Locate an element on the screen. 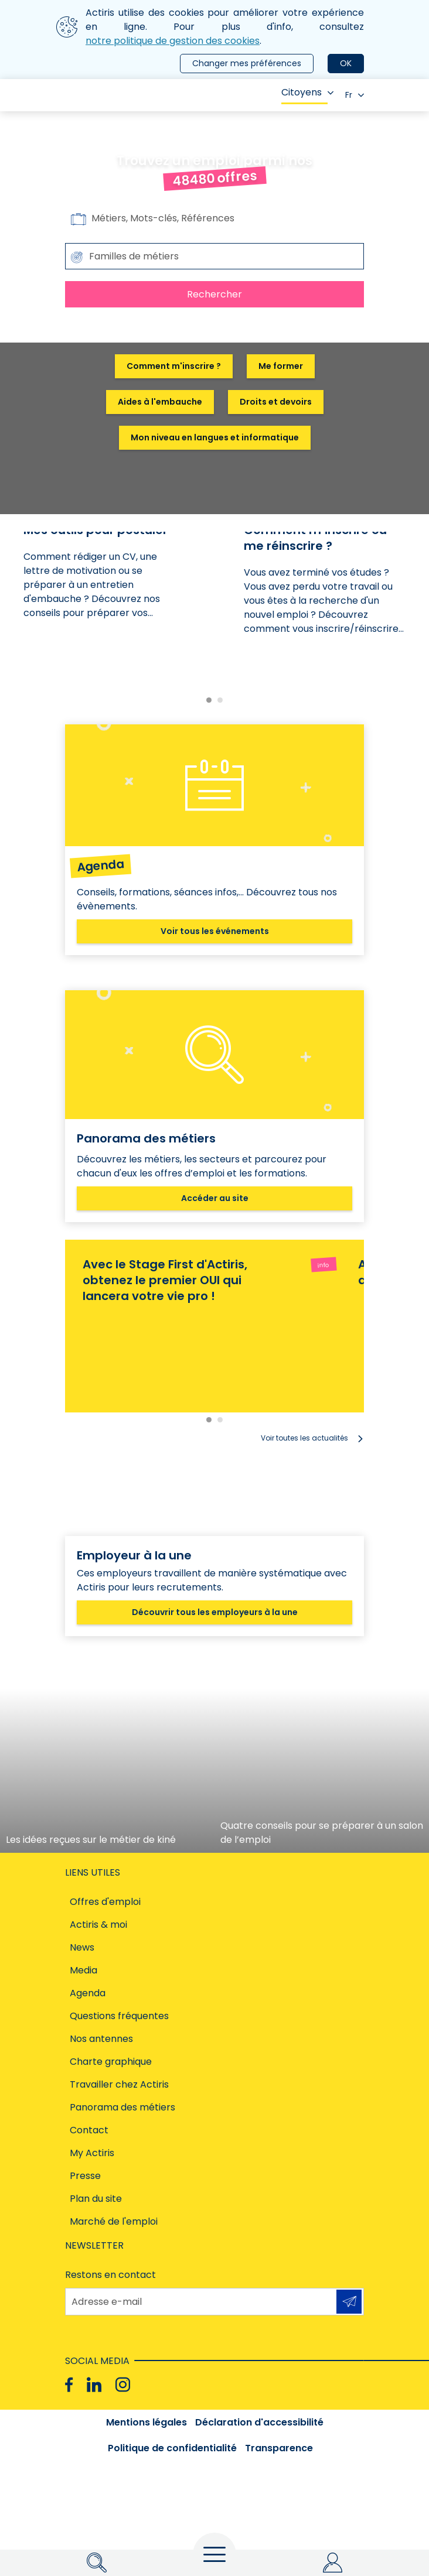  Presse is located at coordinates (85, 2175).